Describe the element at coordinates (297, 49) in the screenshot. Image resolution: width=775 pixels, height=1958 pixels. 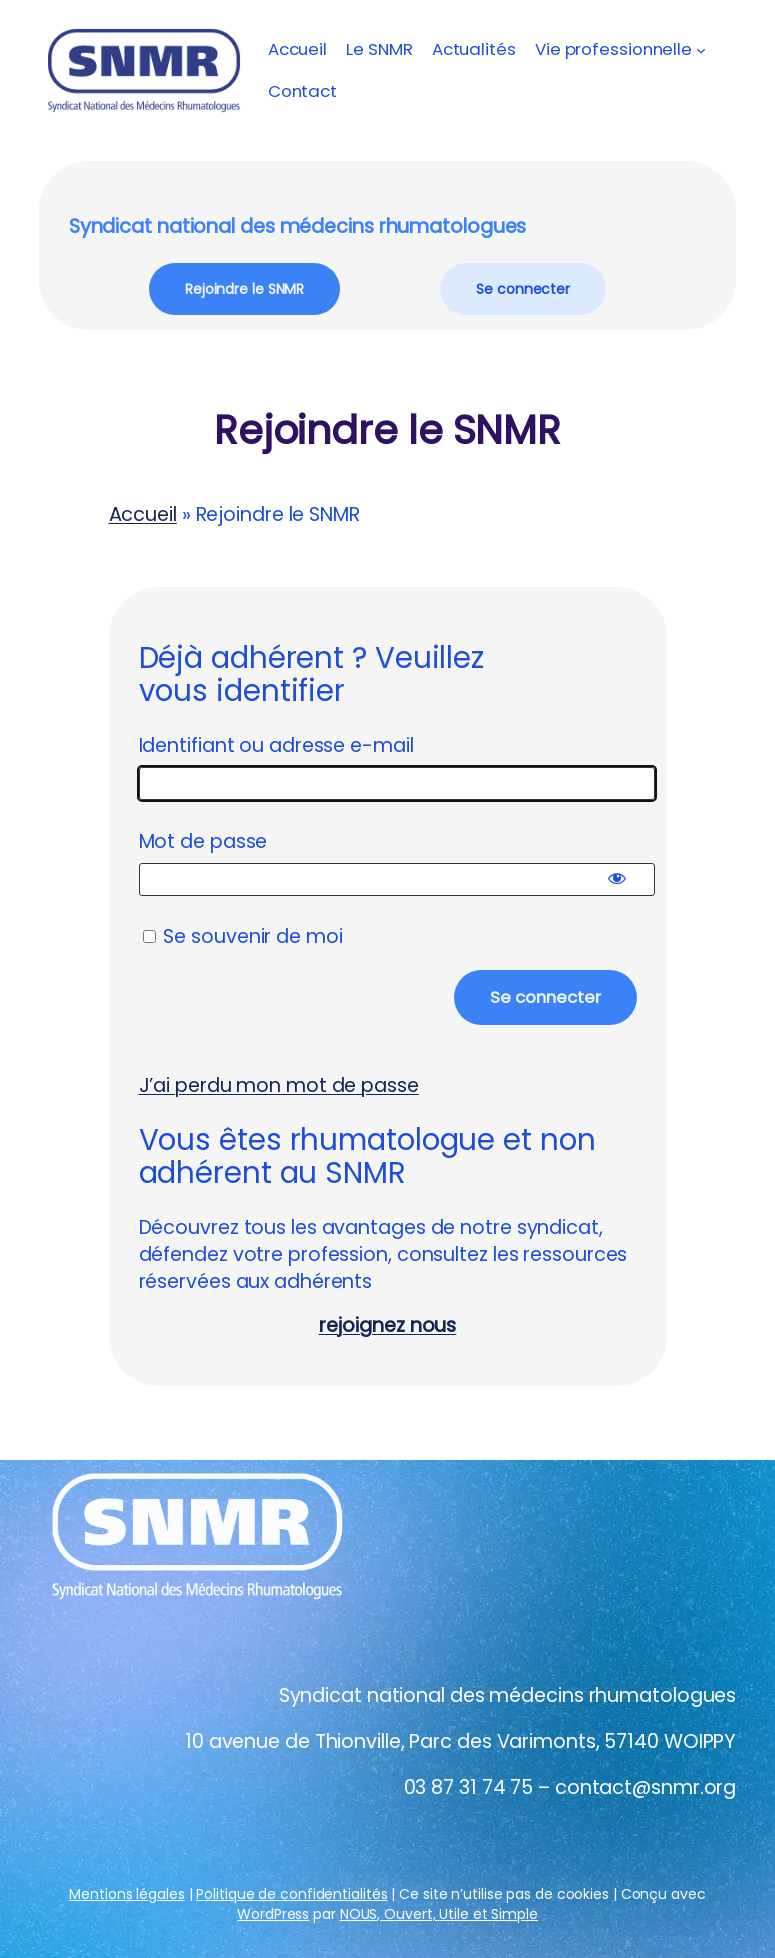
I see `Accueil` at that location.